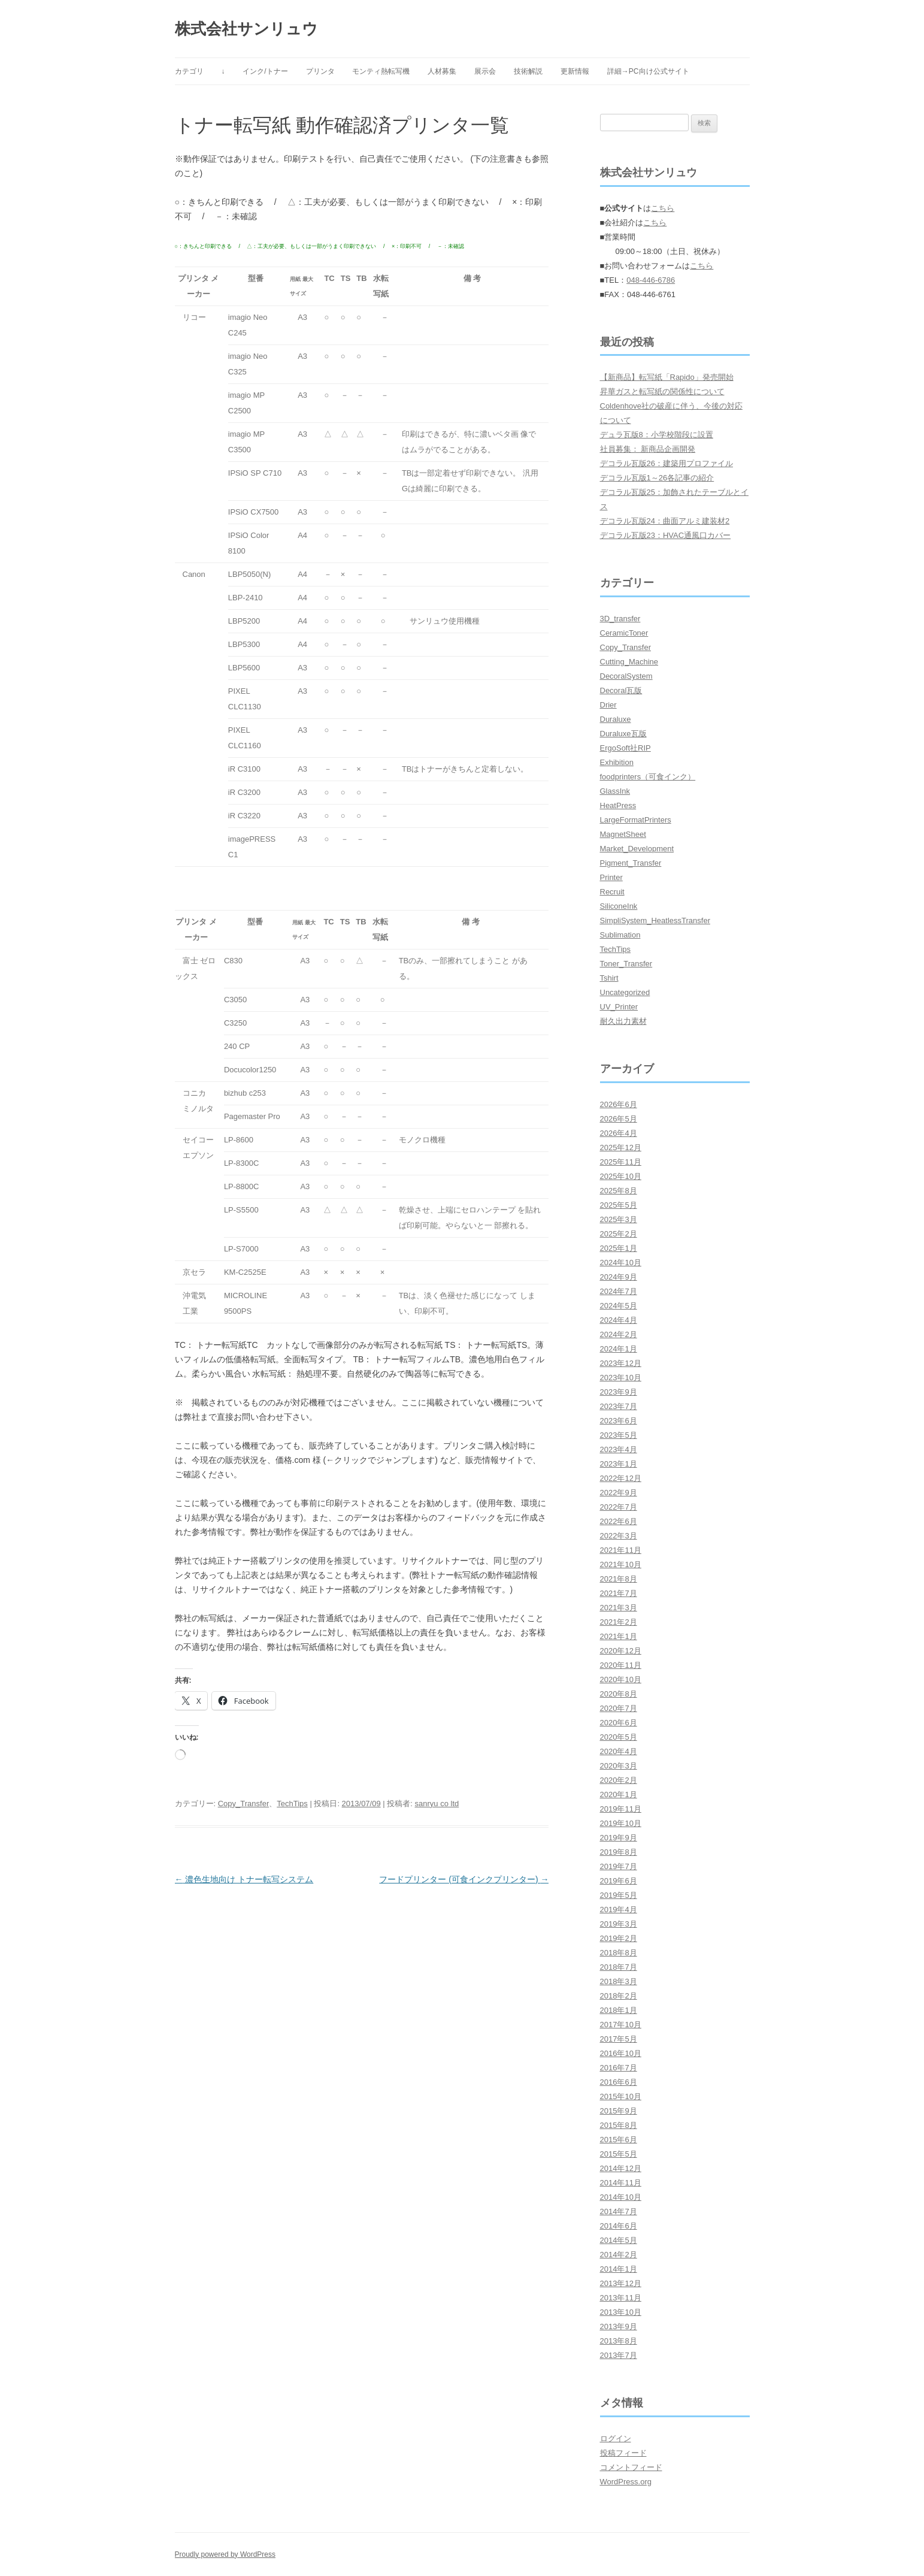 The height and width of the screenshot is (2576, 924). Describe the element at coordinates (618, 1435) in the screenshot. I see `2023年5月` at that location.